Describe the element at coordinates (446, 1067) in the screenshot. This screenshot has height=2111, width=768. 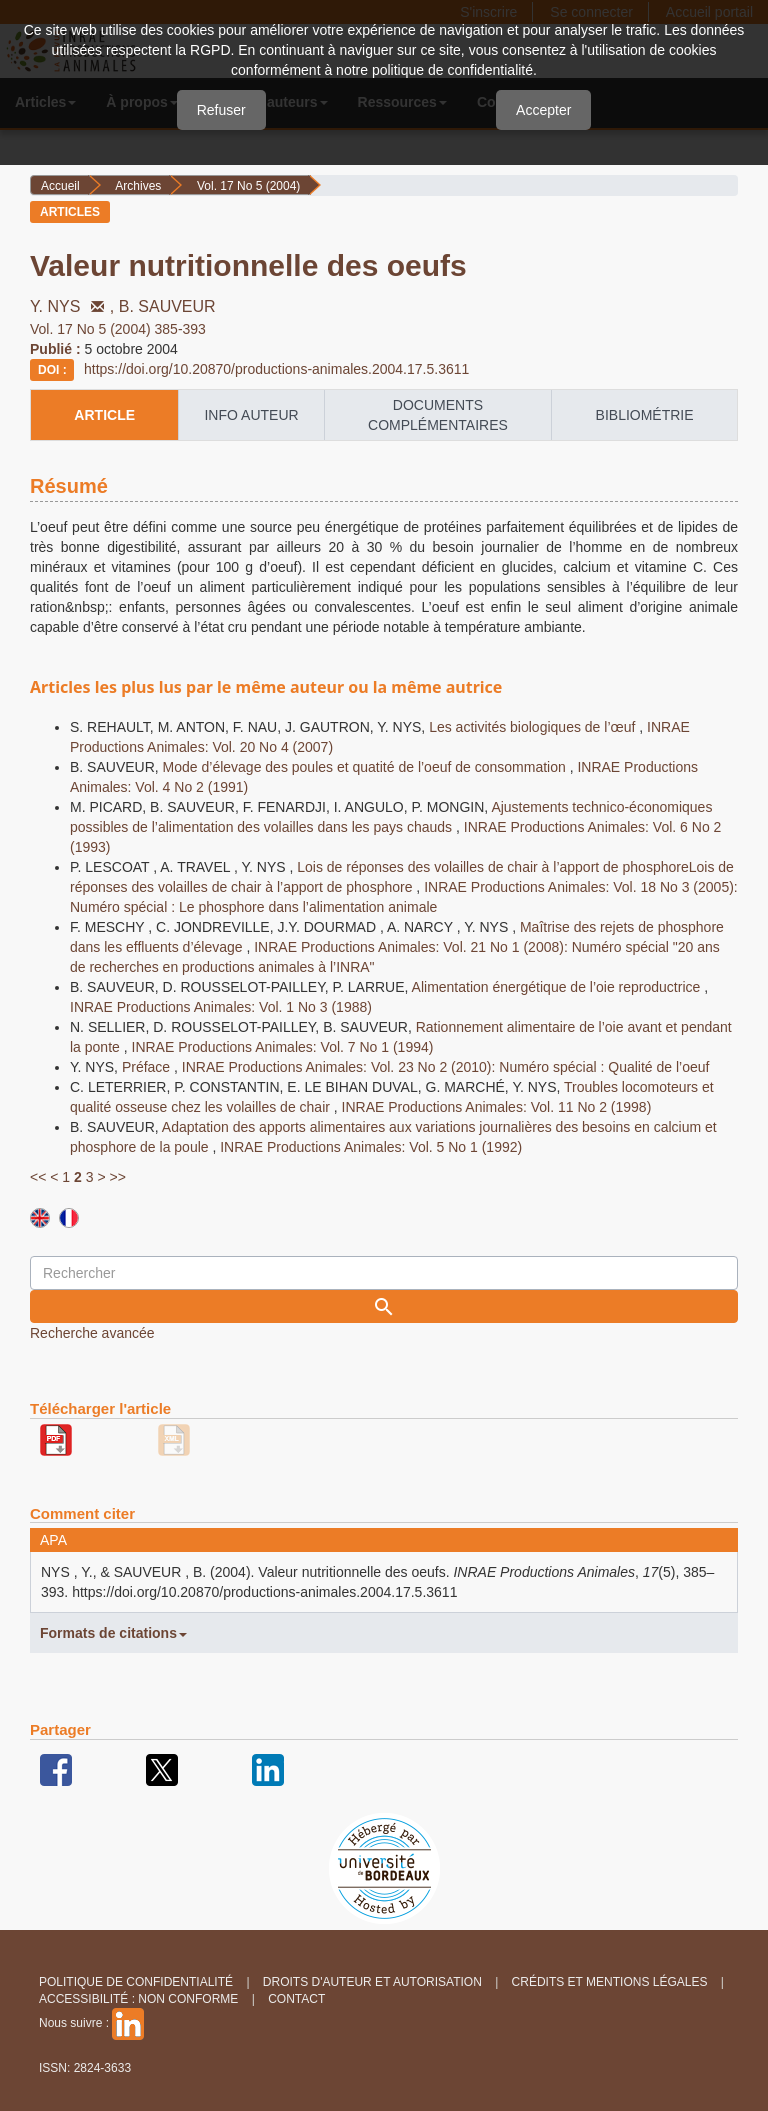
I see `INRAE Productions Animales: Vol. 23 No 2 (2010): Numéro spécial : Qualité de l’oeuf` at that location.